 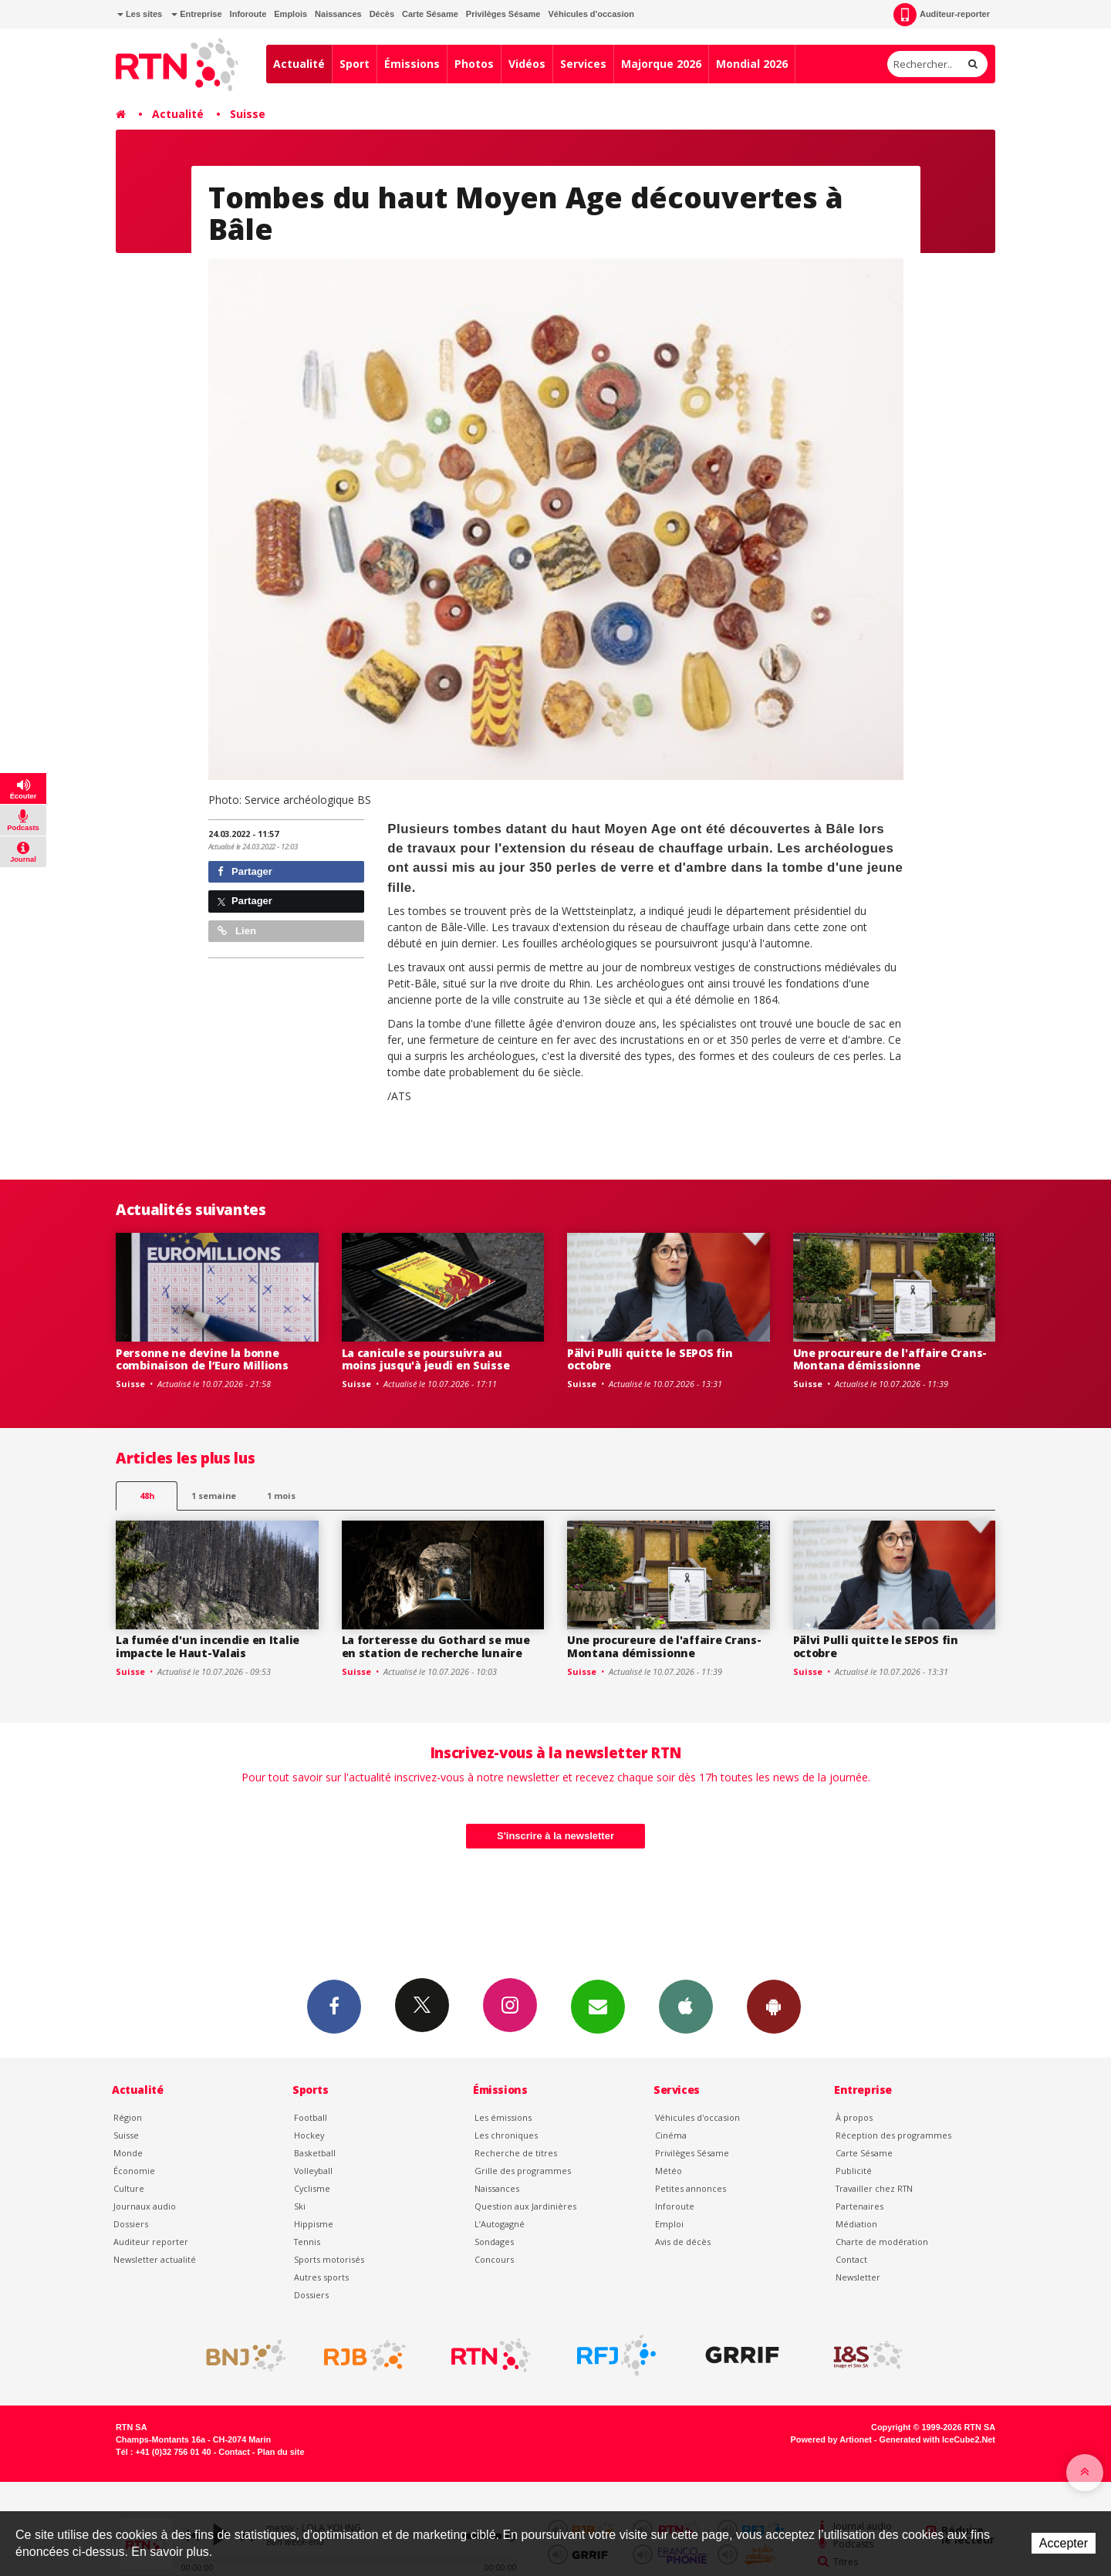 I want to click on Carte Sésame, so click(x=430, y=14).